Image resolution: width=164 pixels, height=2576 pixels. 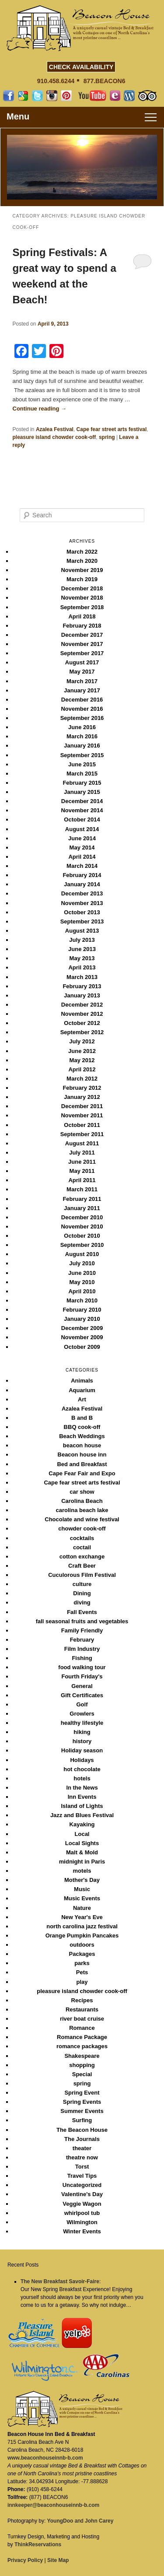 What do you see at coordinates (82, 1713) in the screenshot?
I see `Growlers` at bounding box center [82, 1713].